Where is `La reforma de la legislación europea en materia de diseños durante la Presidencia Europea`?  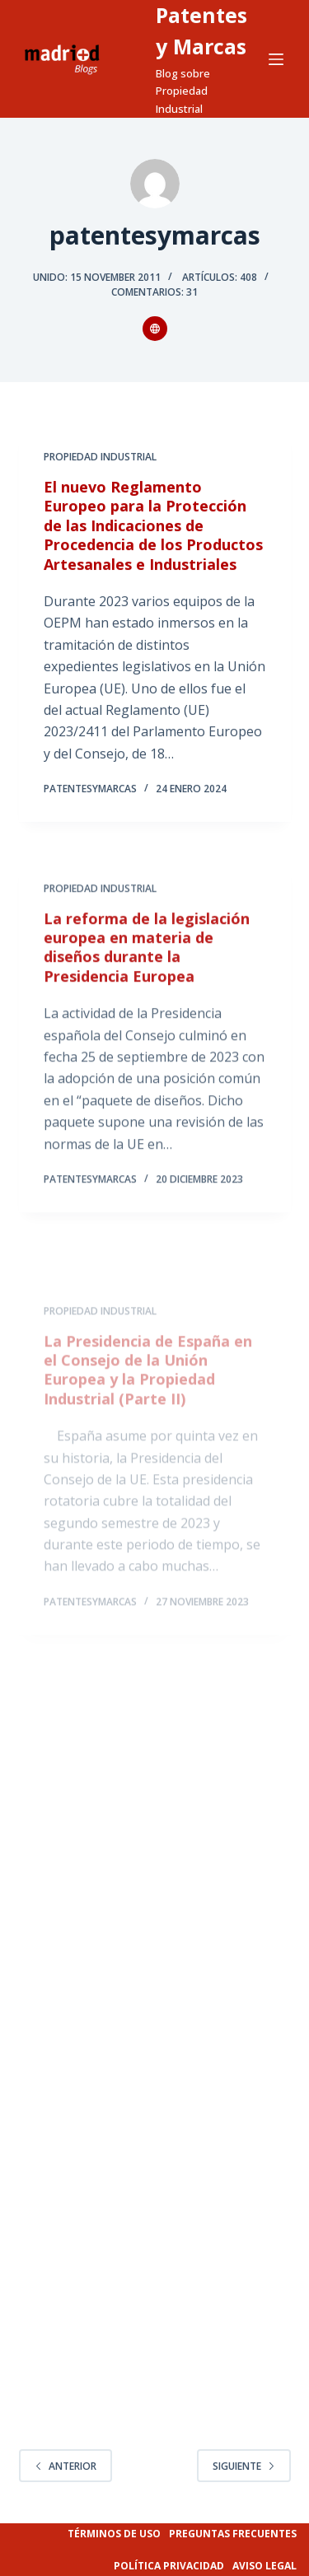 La reforma de la legislación europea en materia de diseños durante la Presidencia Europea is located at coordinates (147, 954).